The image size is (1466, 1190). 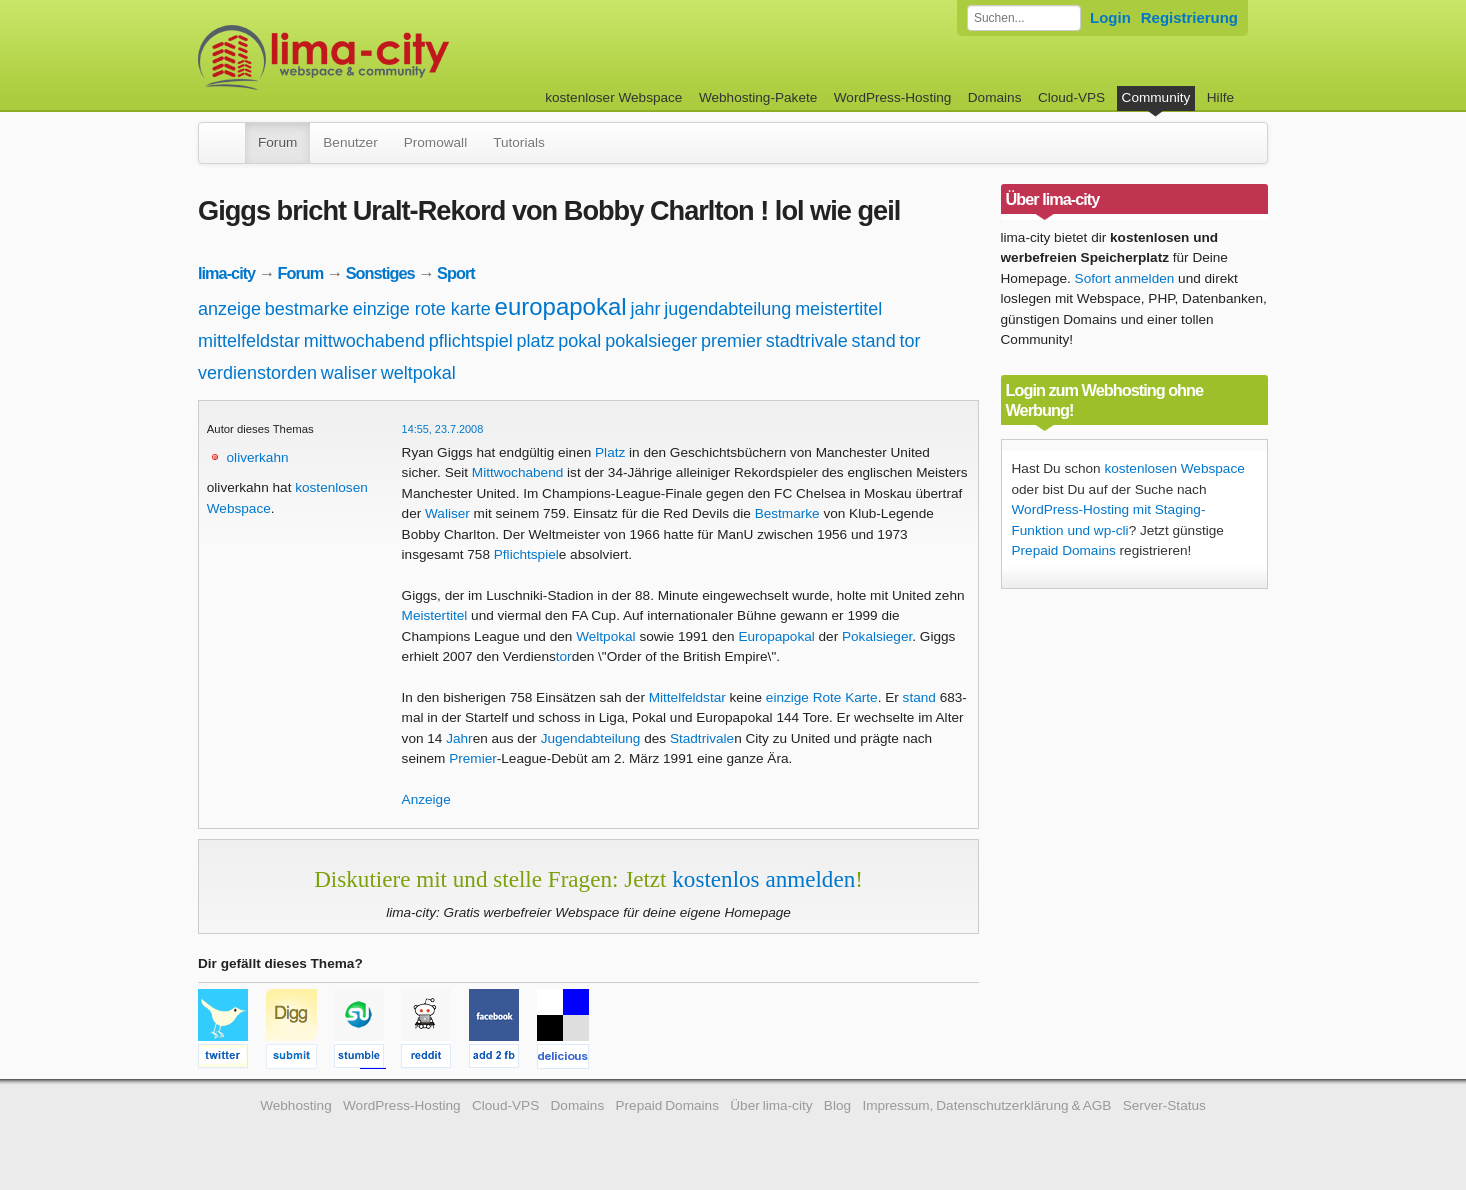 What do you see at coordinates (1125, 278) in the screenshot?
I see `Sofort anmelden` at bounding box center [1125, 278].